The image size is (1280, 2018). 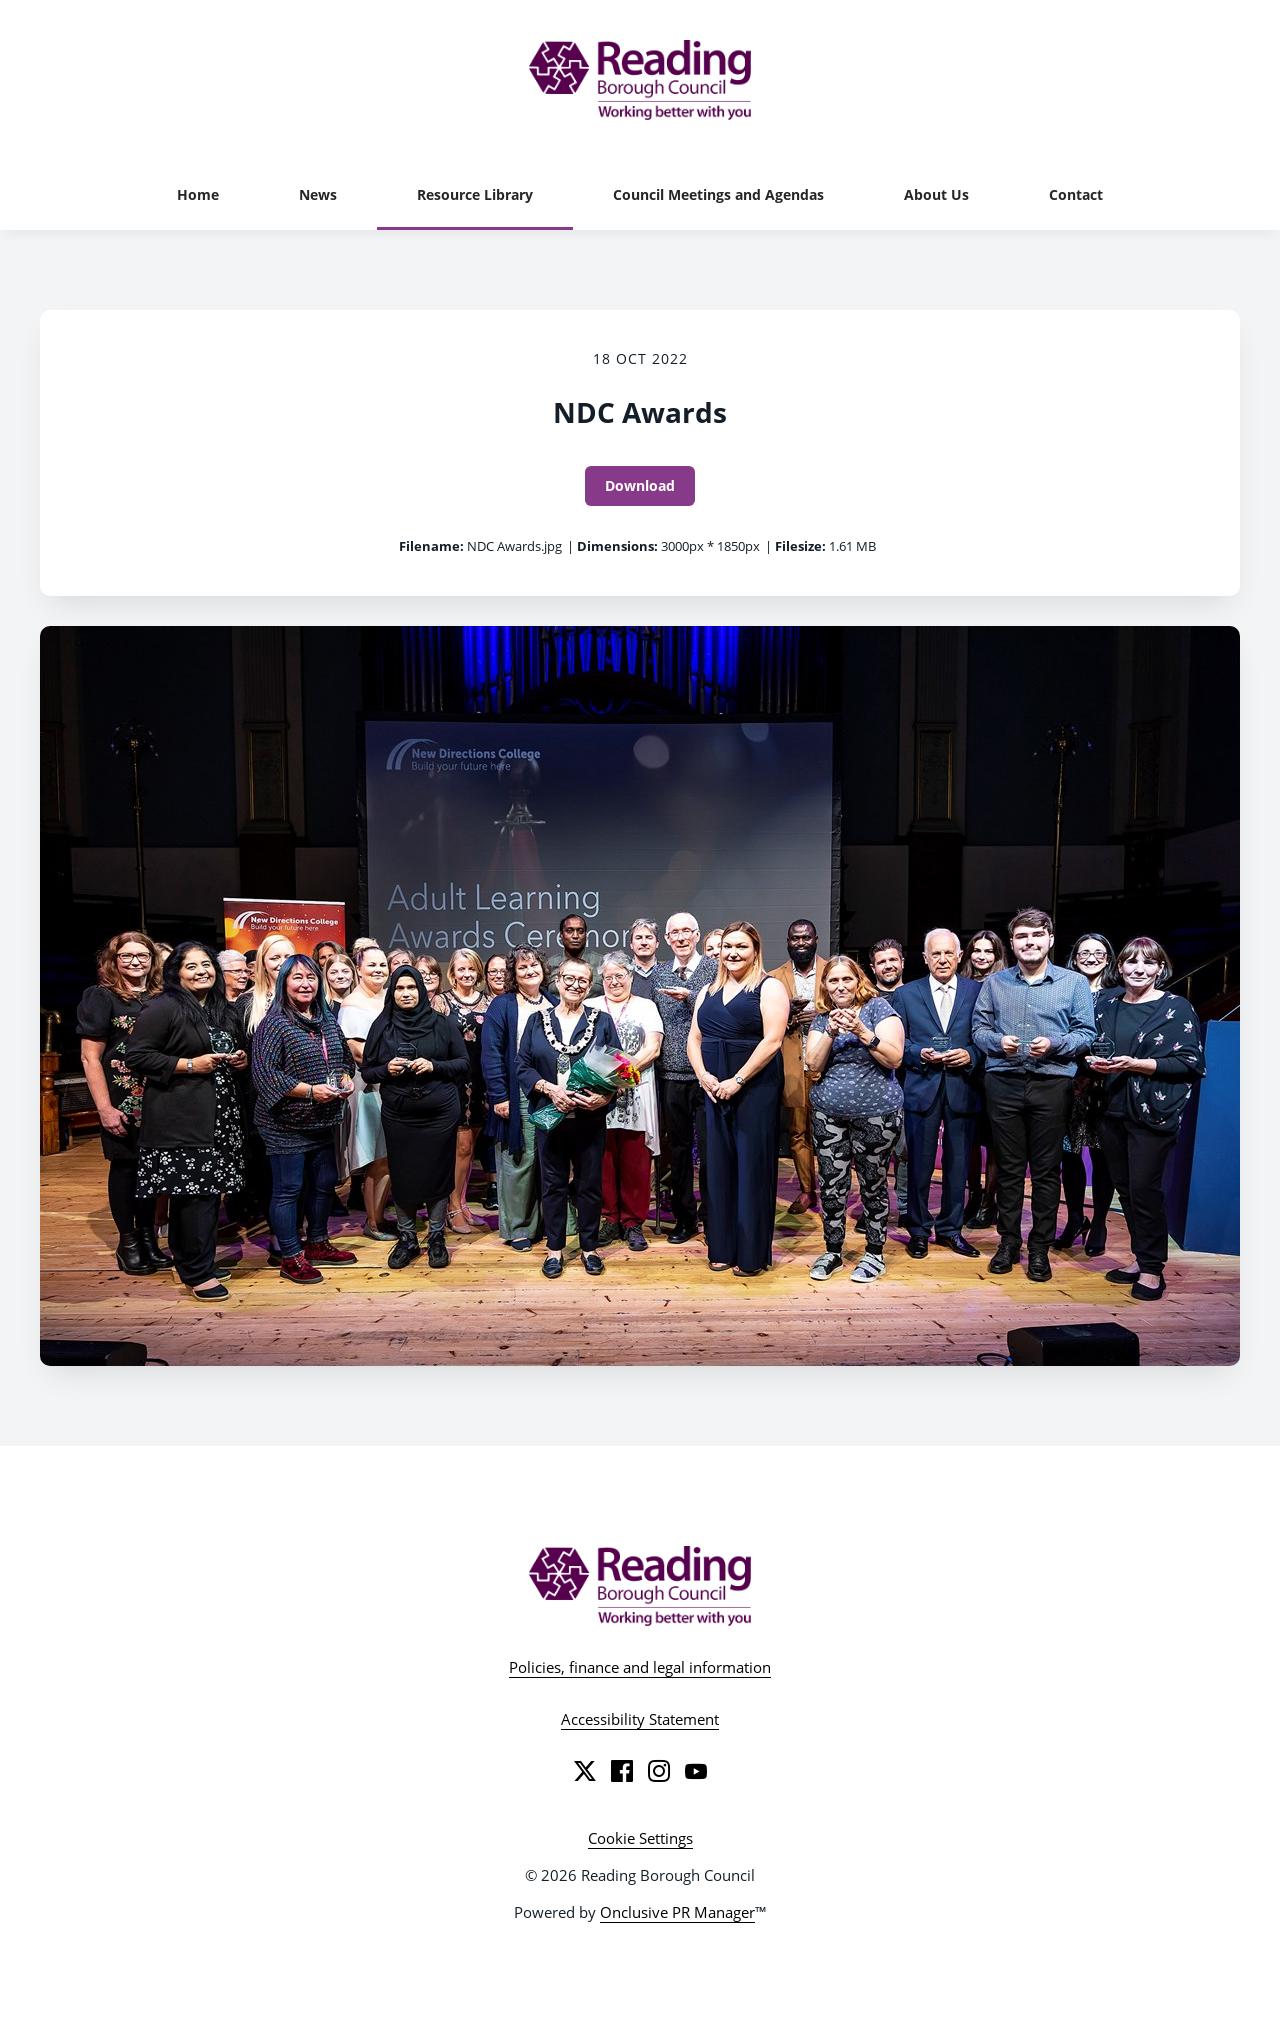 I want to click on Onclusive PR Manager, so click(x=677, y=1912).